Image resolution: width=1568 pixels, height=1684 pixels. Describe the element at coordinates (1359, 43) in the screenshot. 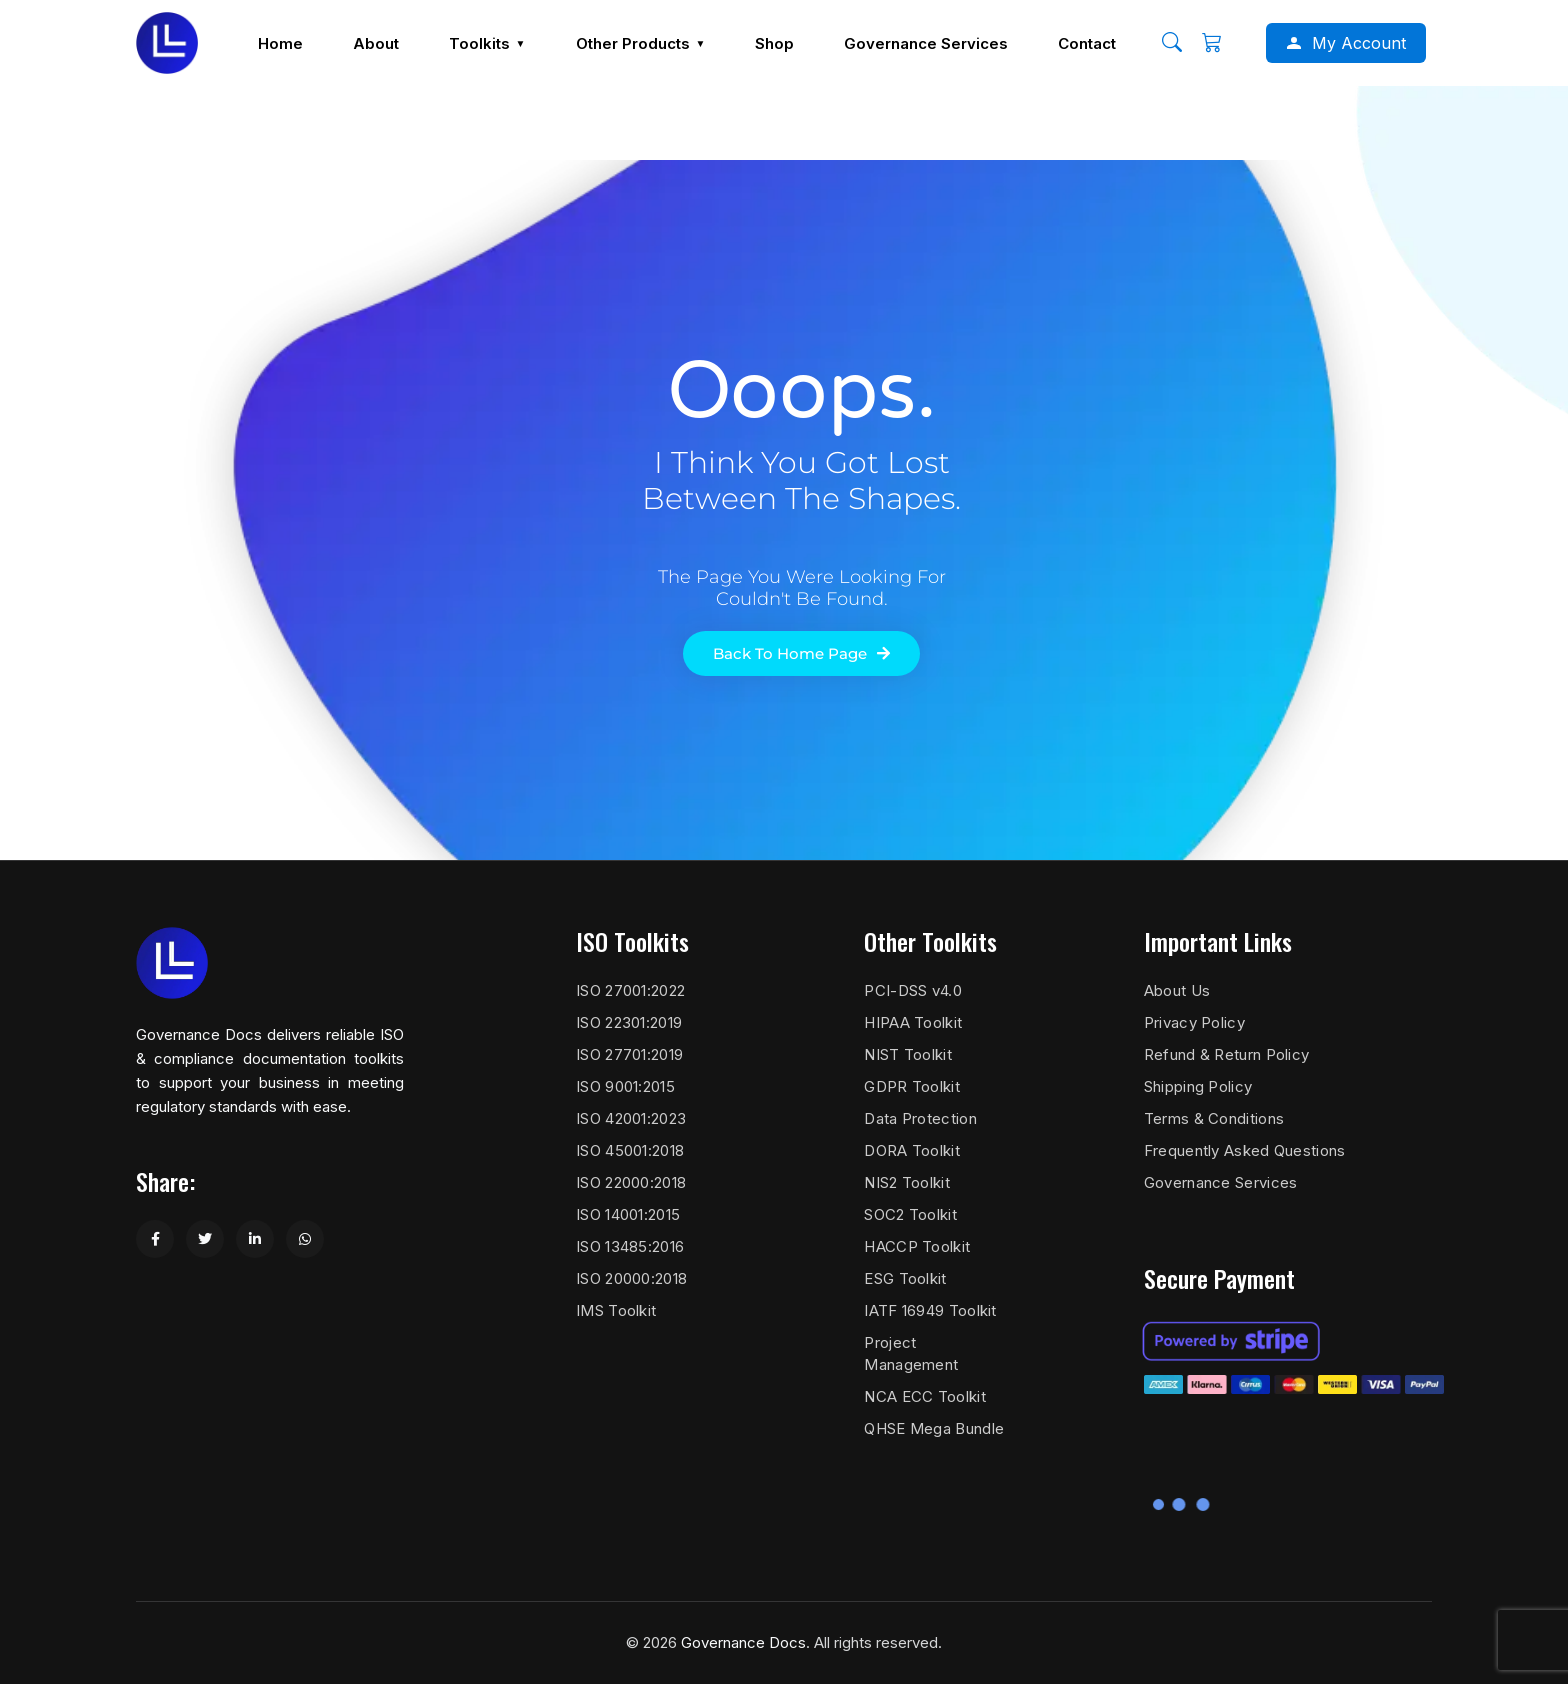

I see `My Account` at that location.